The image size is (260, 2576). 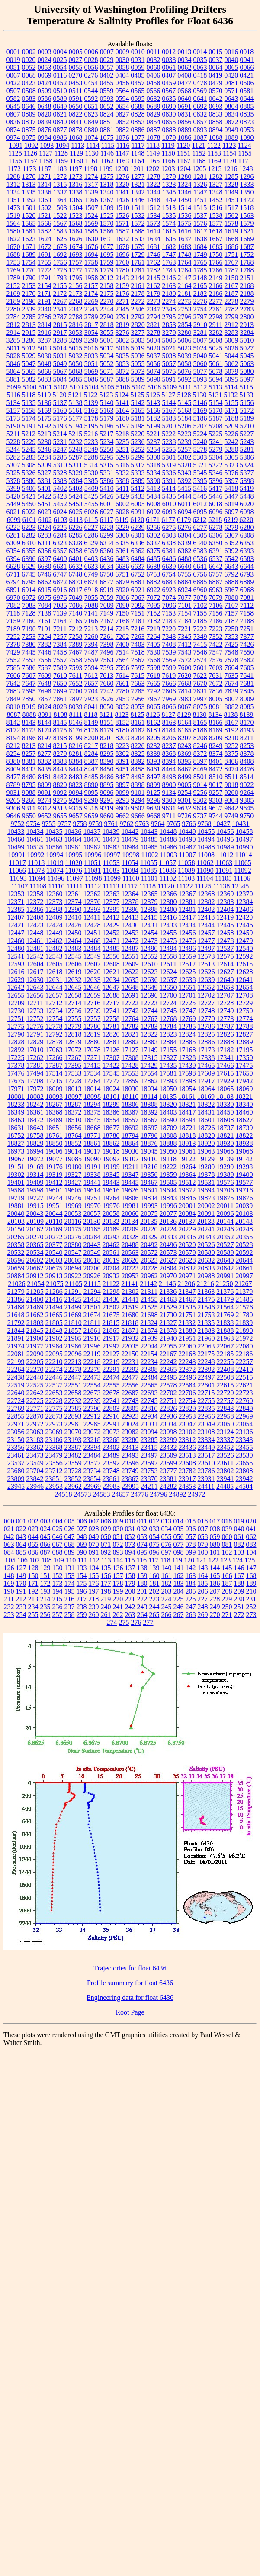 What do you see at coordinates (13, 285) in the screenshot?
I see `2152` at bounding box center [13, 285].